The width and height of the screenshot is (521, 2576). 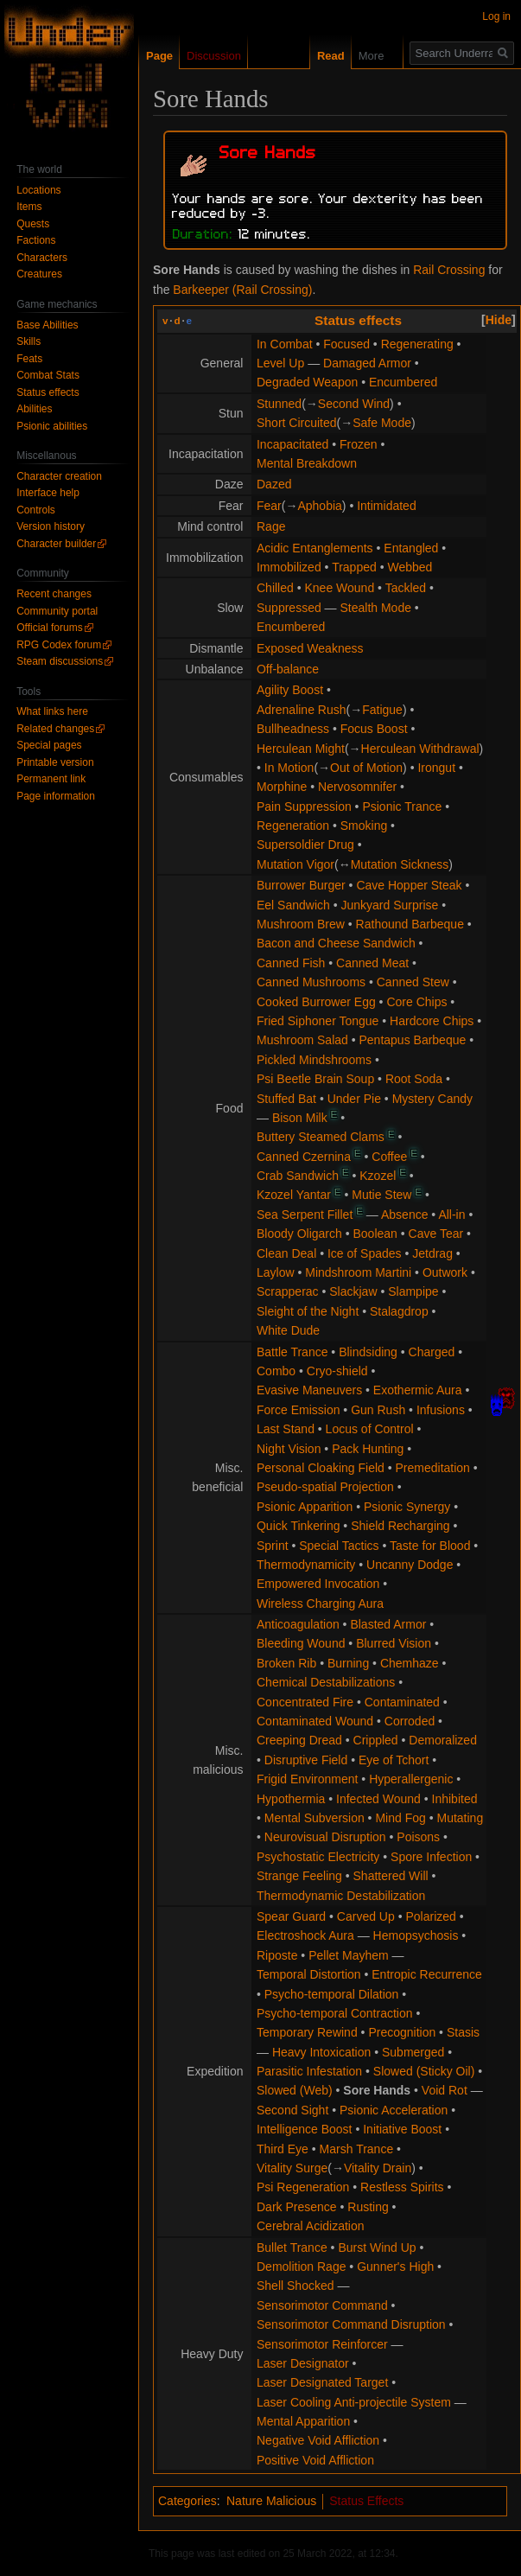 I want to click on Canned Stew, so click(x=413, y=982).